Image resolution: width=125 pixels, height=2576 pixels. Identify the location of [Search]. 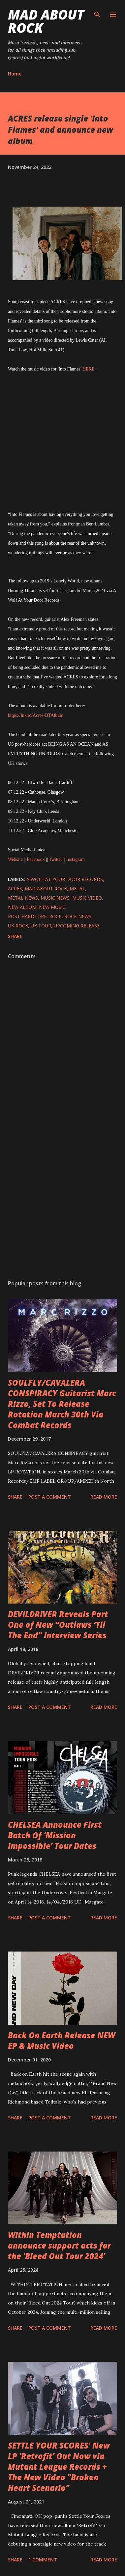
(97, 12).